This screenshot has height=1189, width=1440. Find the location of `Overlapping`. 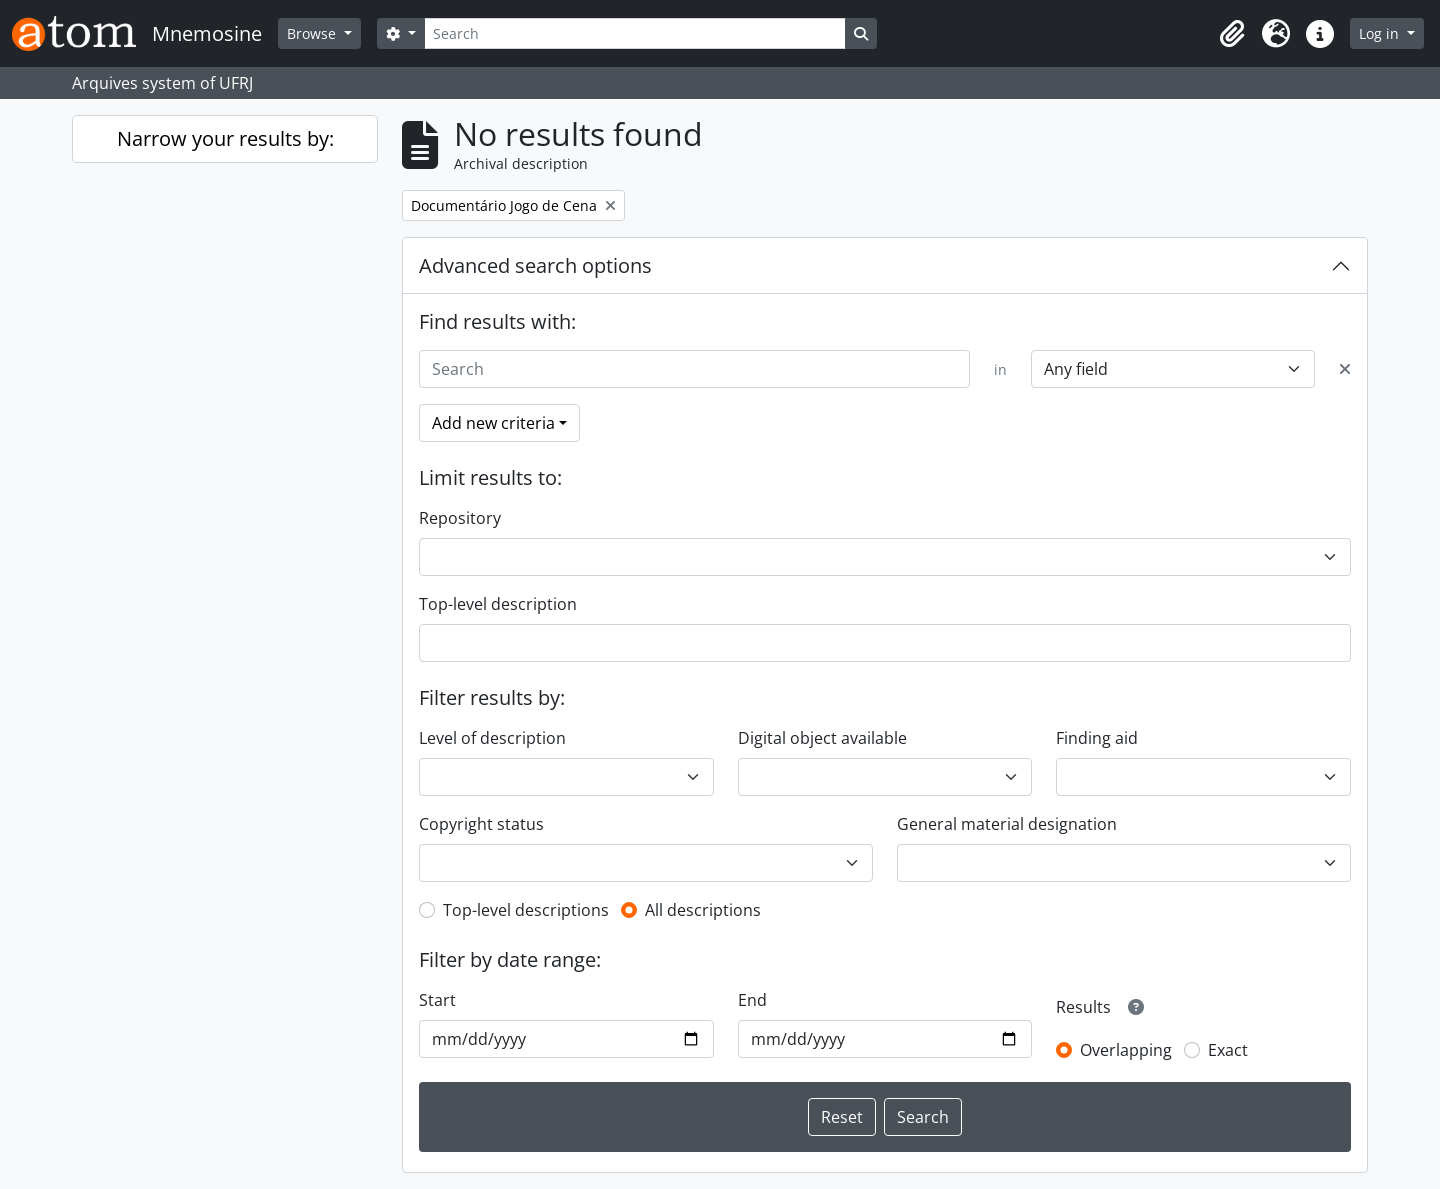

Overlapping is located at coordinates (1126, 1050).